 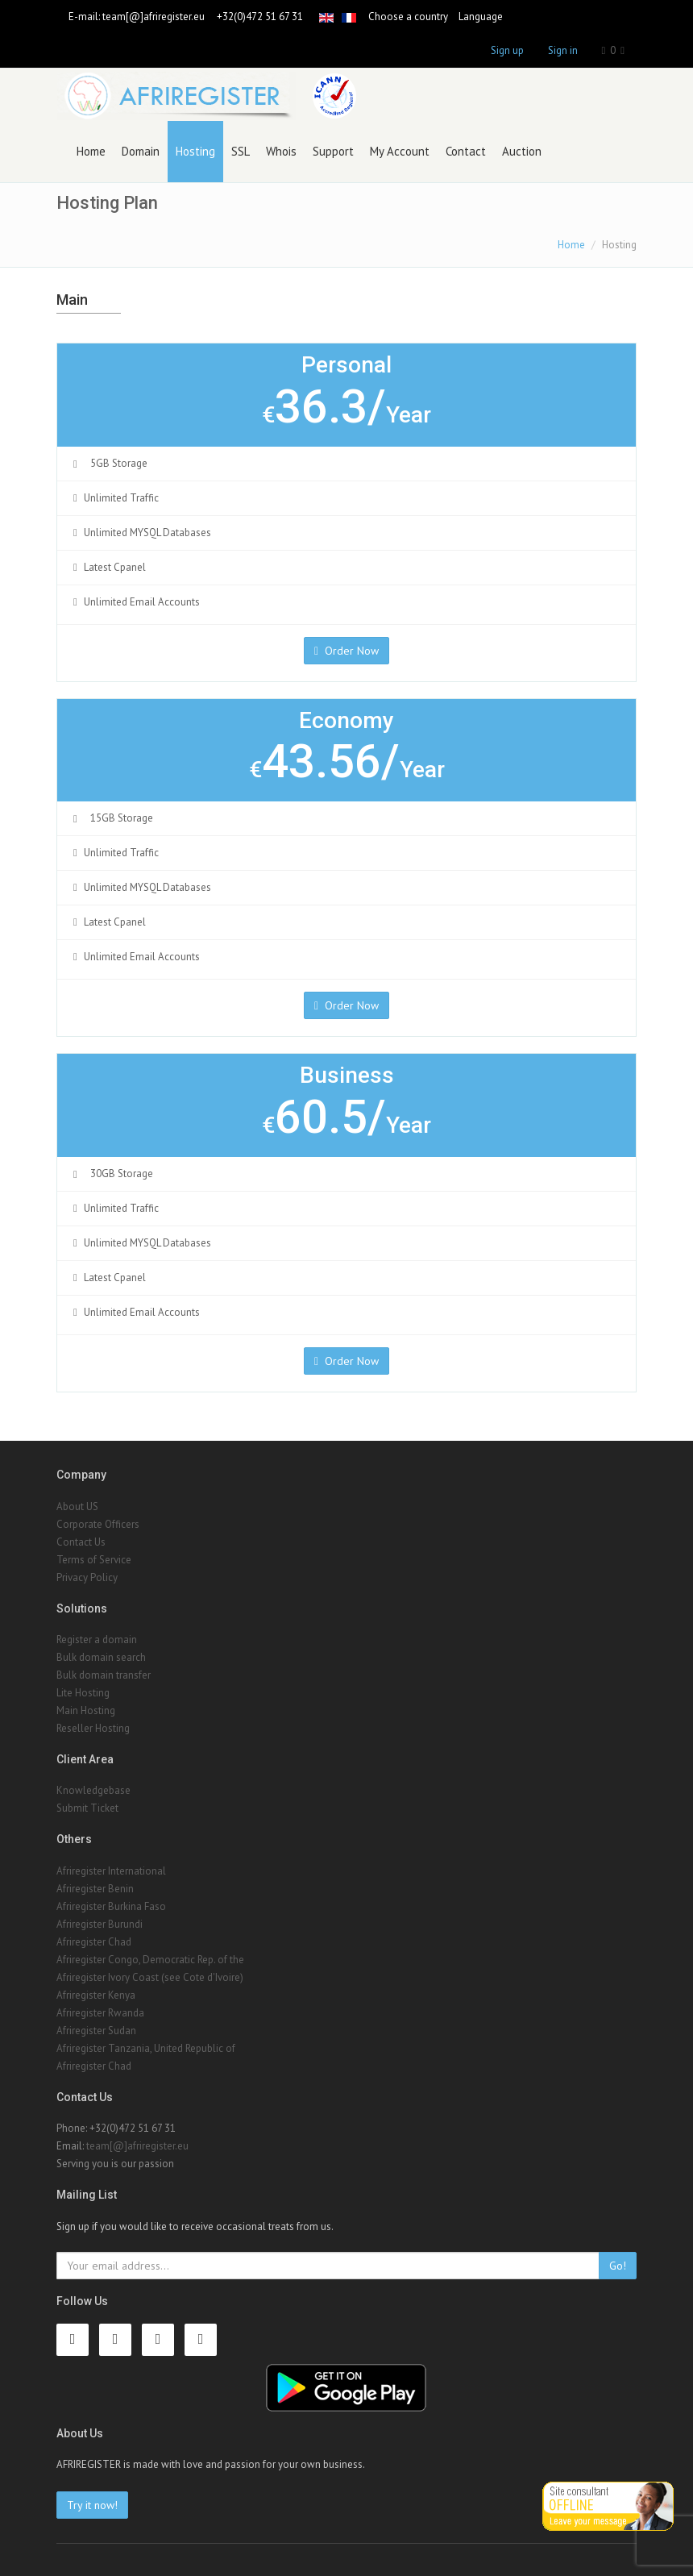 I want to click on Afriregister International, so click(x=111, y=1871).